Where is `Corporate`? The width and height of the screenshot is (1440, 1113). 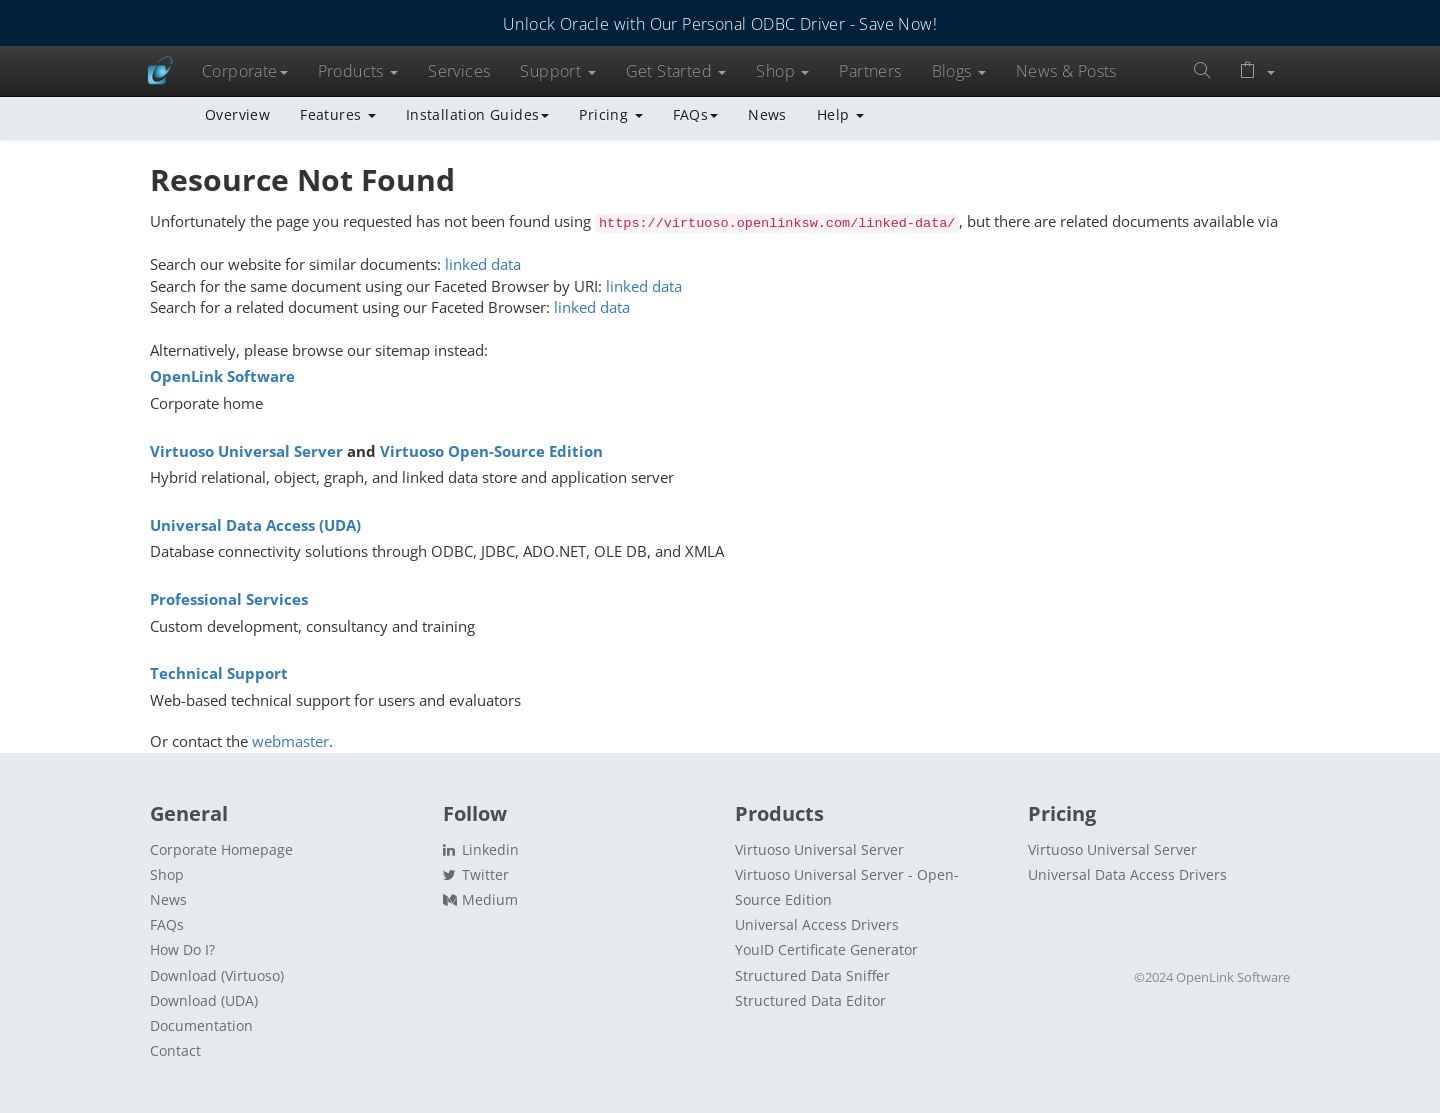
Corporate is located at coordinates (245, 71).